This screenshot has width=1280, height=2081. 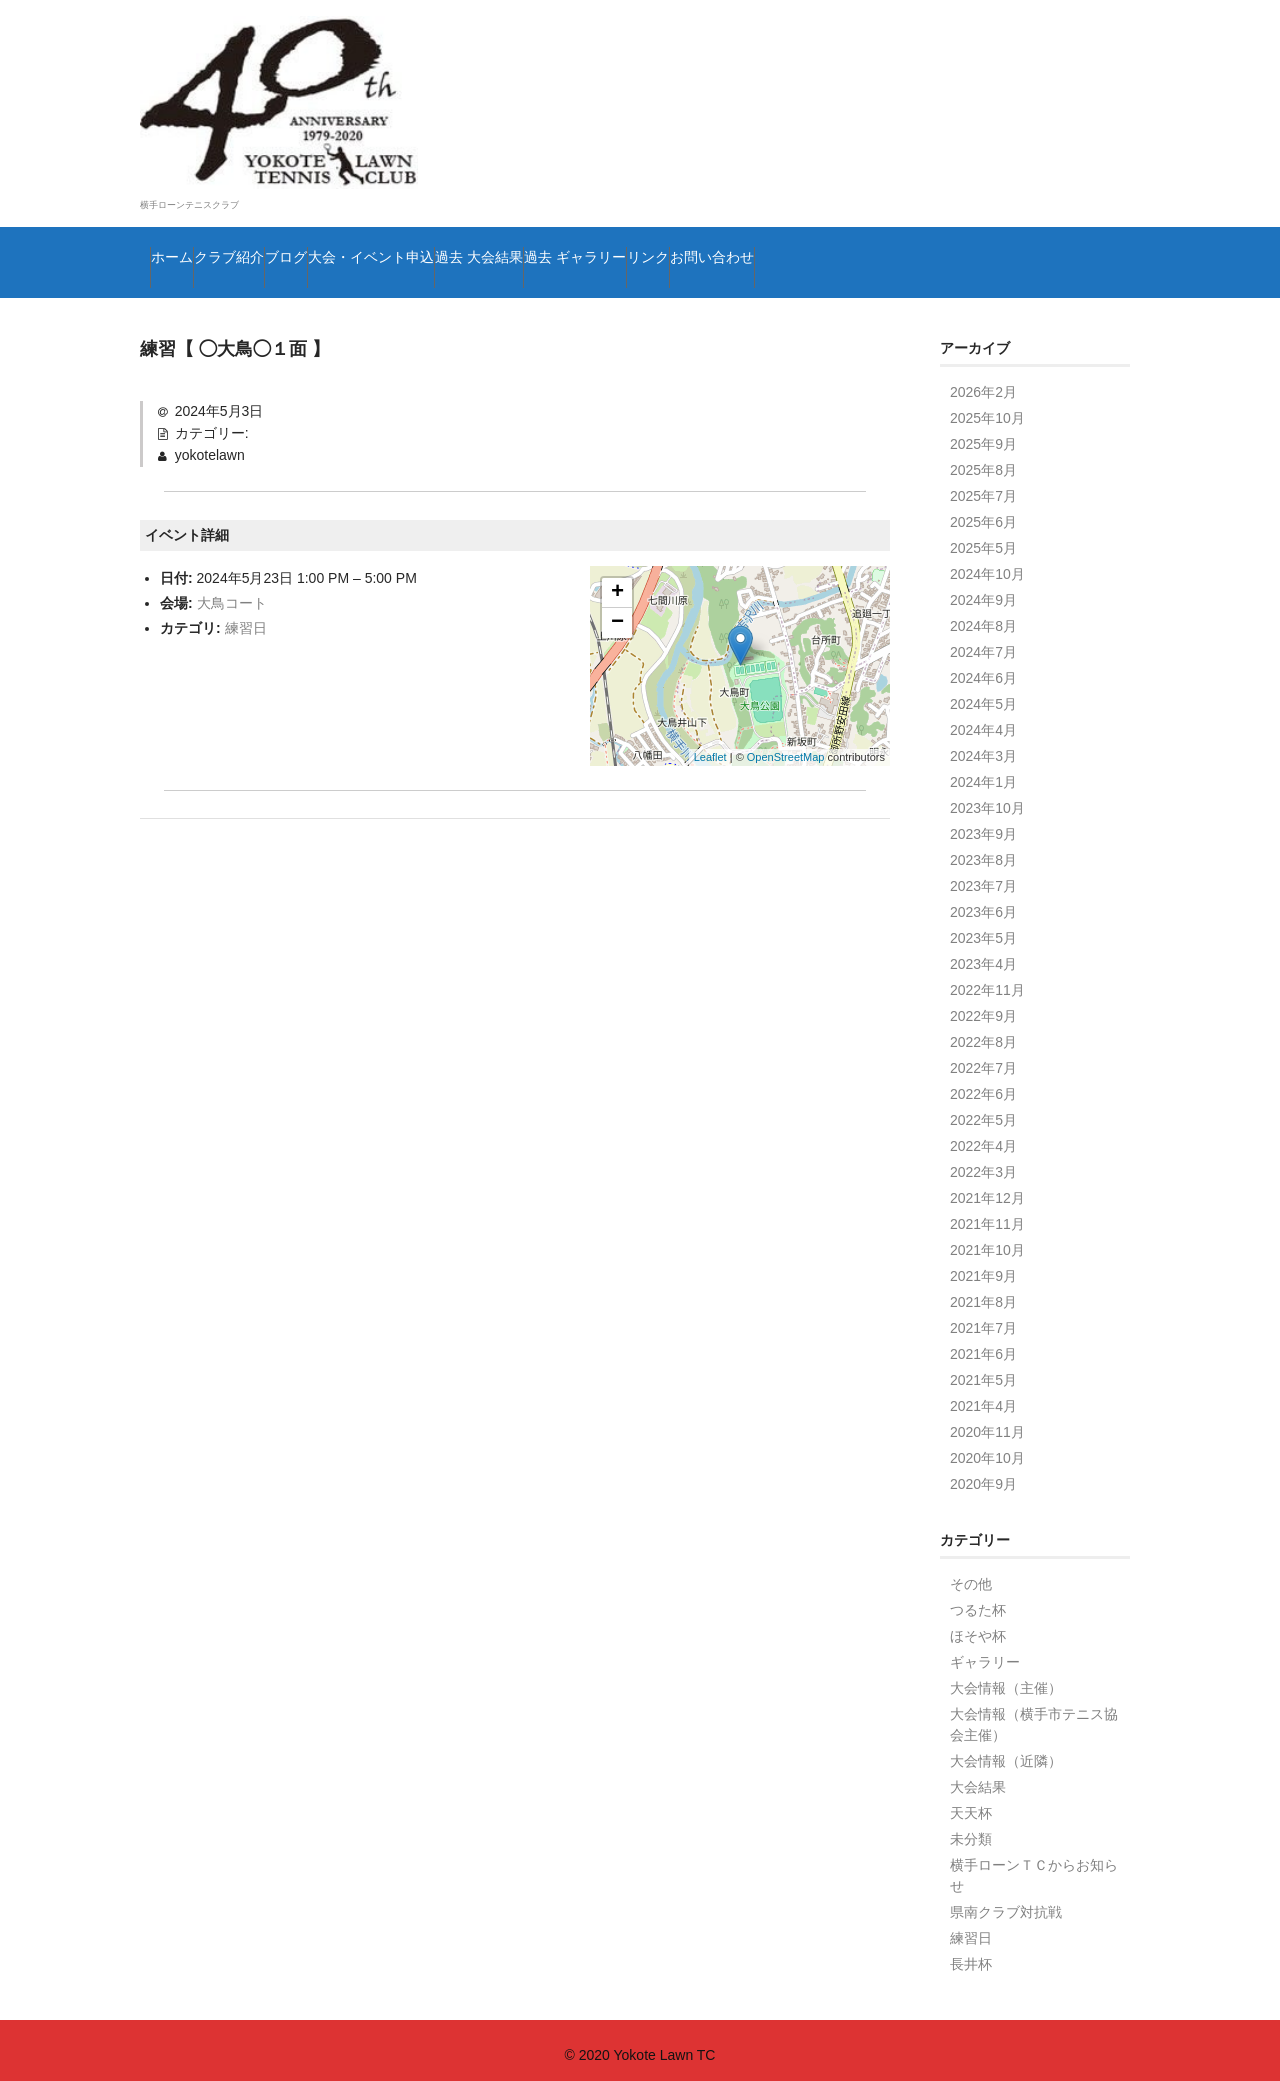 I want to click on 2021年12月, so click(x=987, y=1188).